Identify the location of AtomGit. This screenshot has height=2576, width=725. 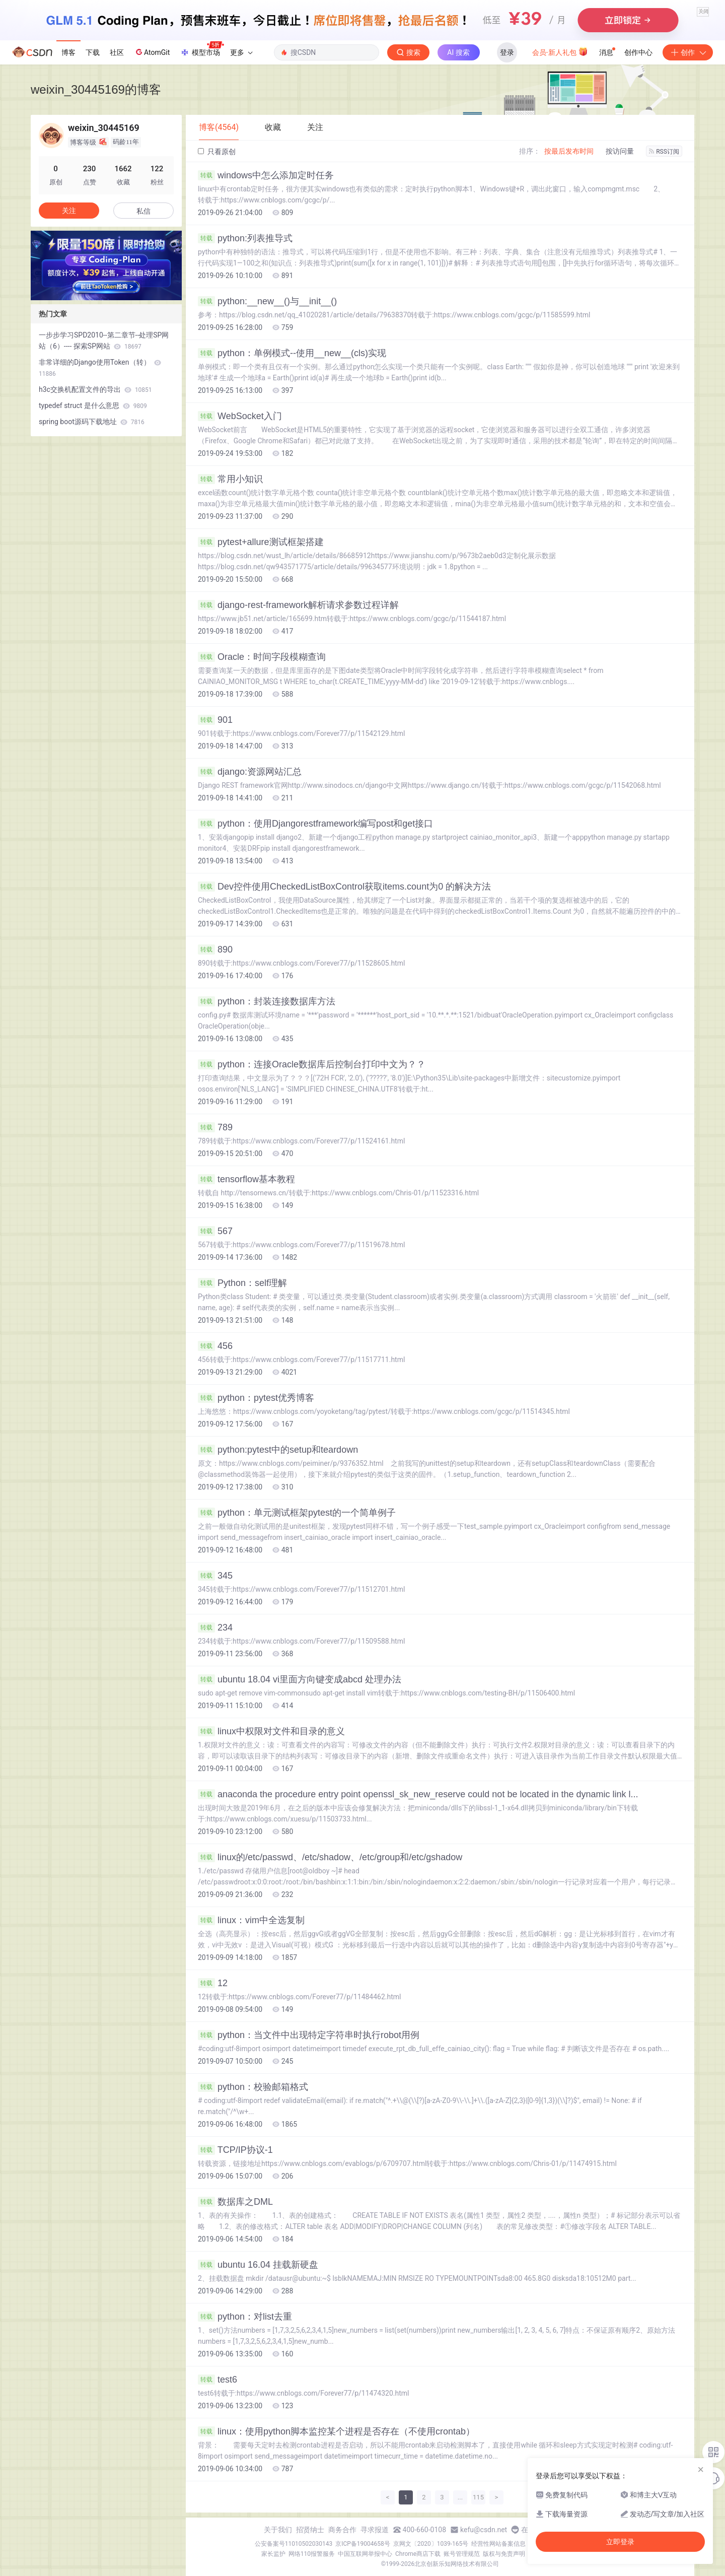
(152, 51).